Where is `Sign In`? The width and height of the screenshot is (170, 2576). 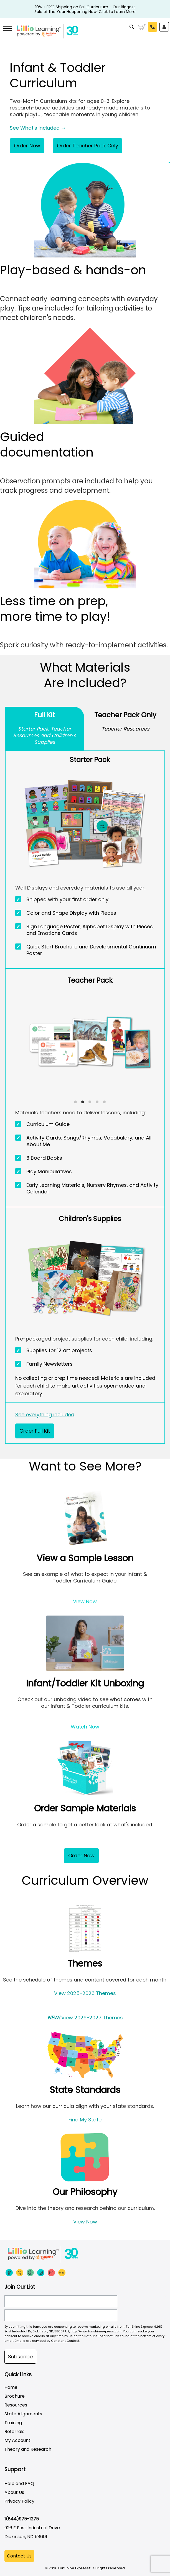 Sign In is located at coordinates (164, 27).